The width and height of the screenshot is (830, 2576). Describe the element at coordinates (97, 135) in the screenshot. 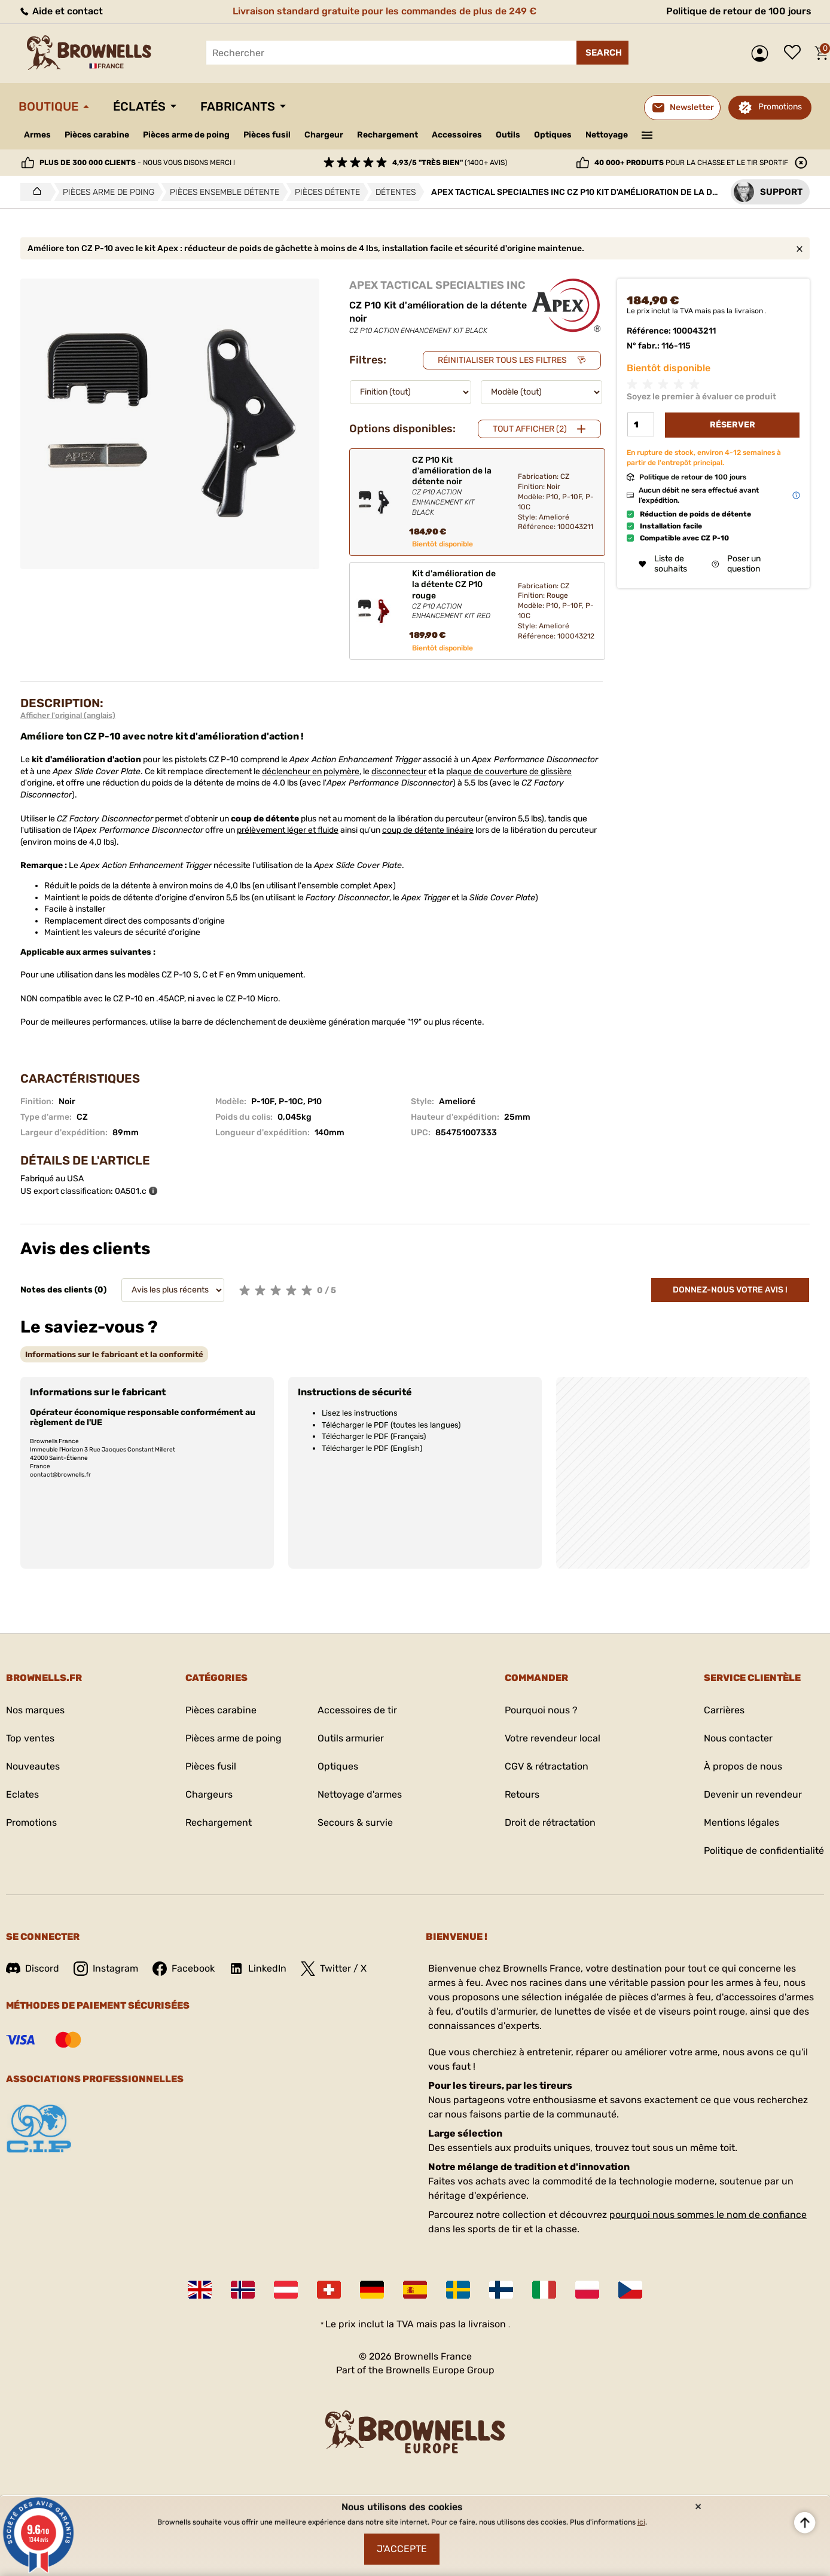

I see `Pièces carabine` at that location.